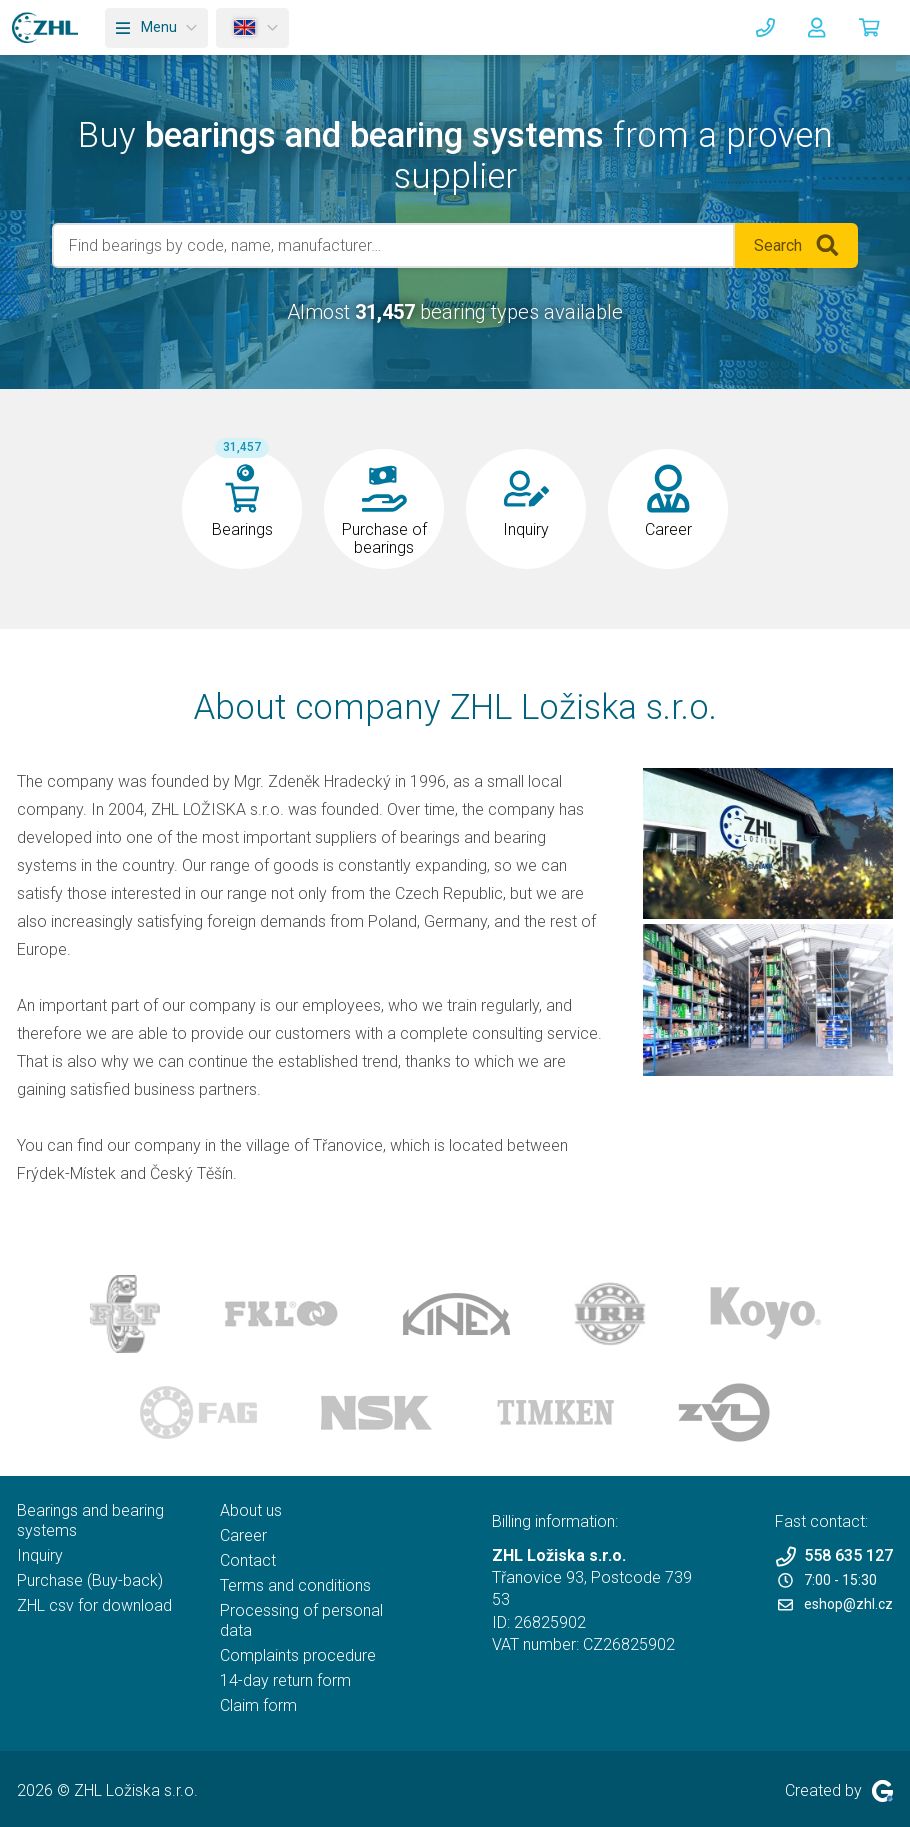 This screenshot has height=1827, width=910. What do you see at coordinates (295, 1585) in the screenshot?
I see `Terms and conditions` at bounding box center [295, 1585].